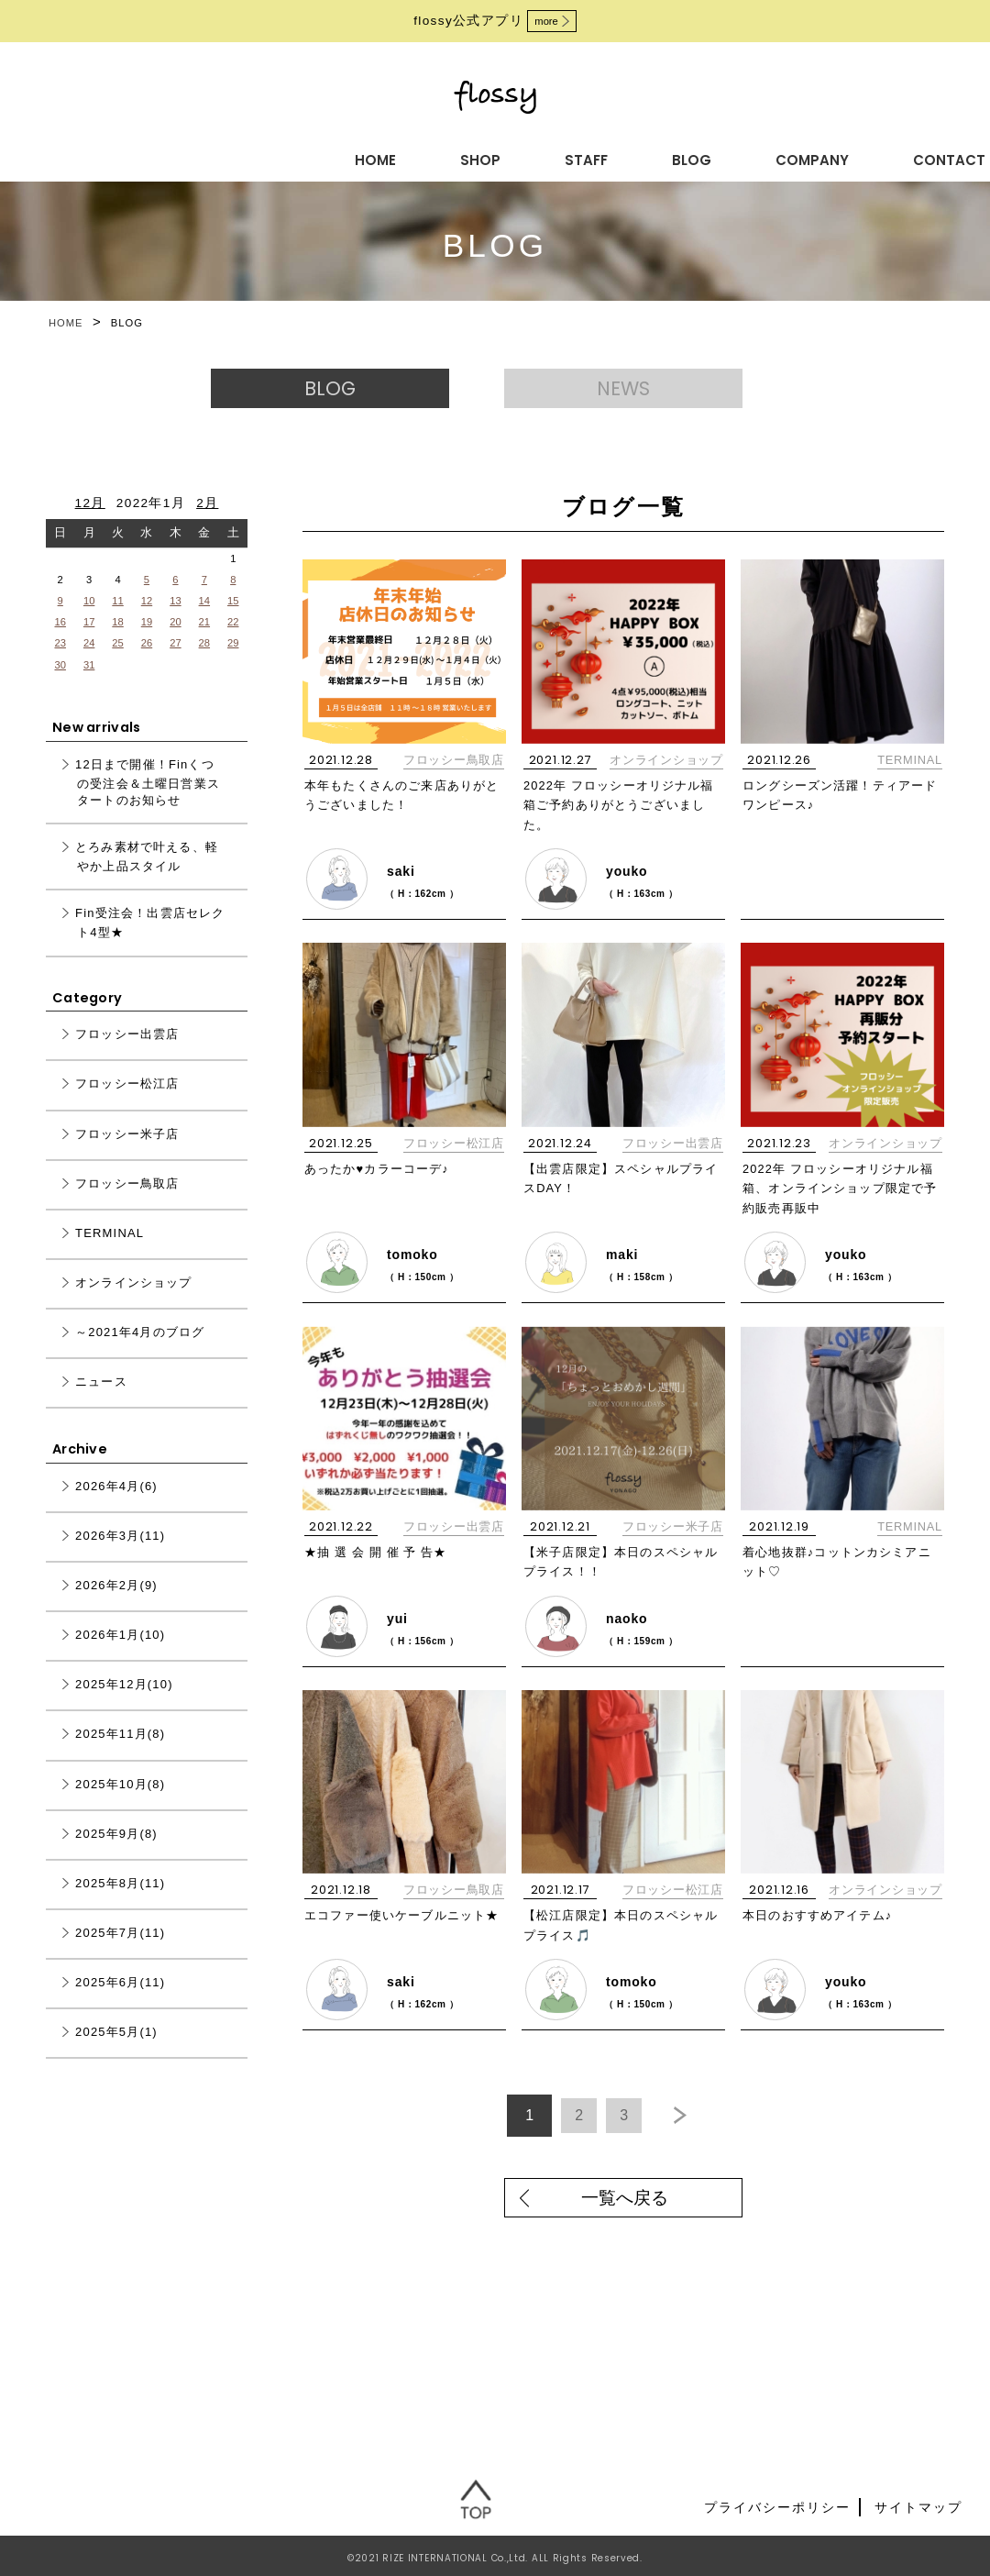 The width and height of the screenshot is (990, 2576). I want to click on 28, so click(204, 663).